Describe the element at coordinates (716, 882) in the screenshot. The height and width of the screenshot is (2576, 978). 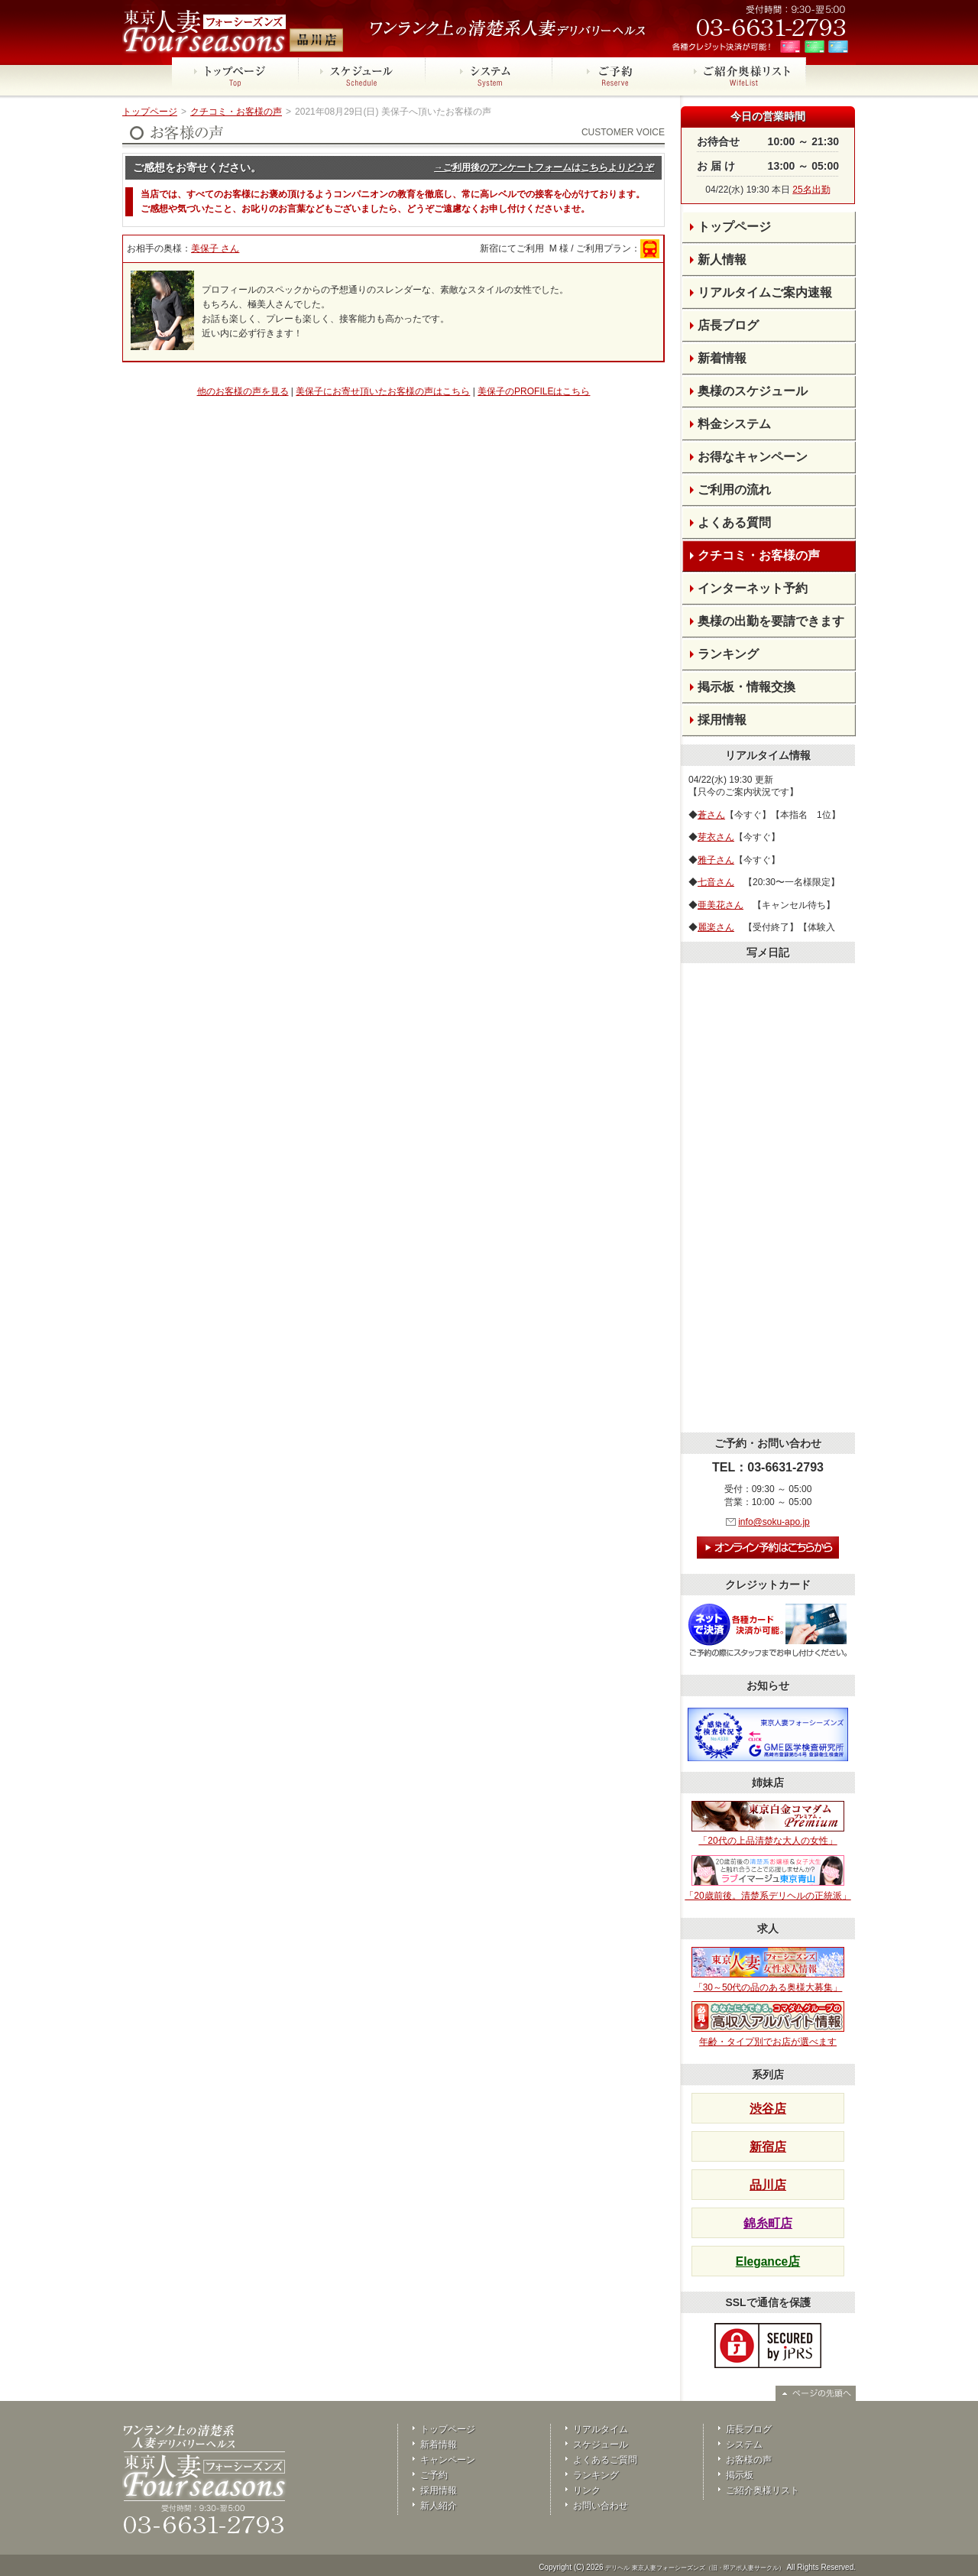
I see `七音さん` at that location.